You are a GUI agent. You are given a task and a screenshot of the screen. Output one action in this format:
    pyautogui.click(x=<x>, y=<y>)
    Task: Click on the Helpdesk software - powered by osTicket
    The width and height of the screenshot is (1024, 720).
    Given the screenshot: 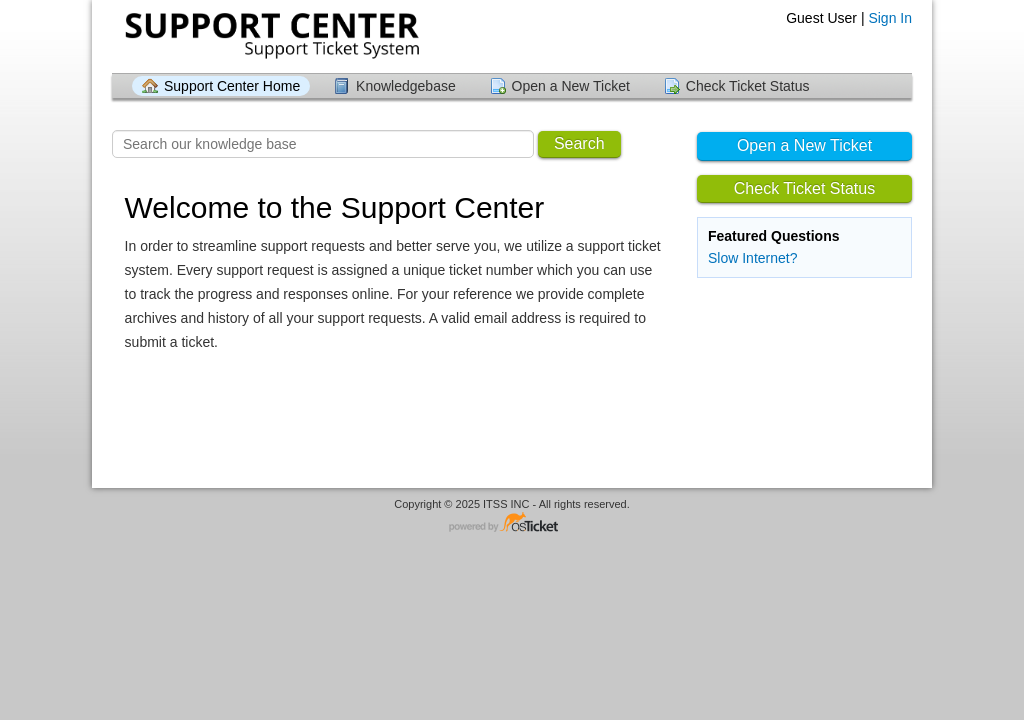 What is the action you would take?
    pyautogui.click(x=512, y=523)
    